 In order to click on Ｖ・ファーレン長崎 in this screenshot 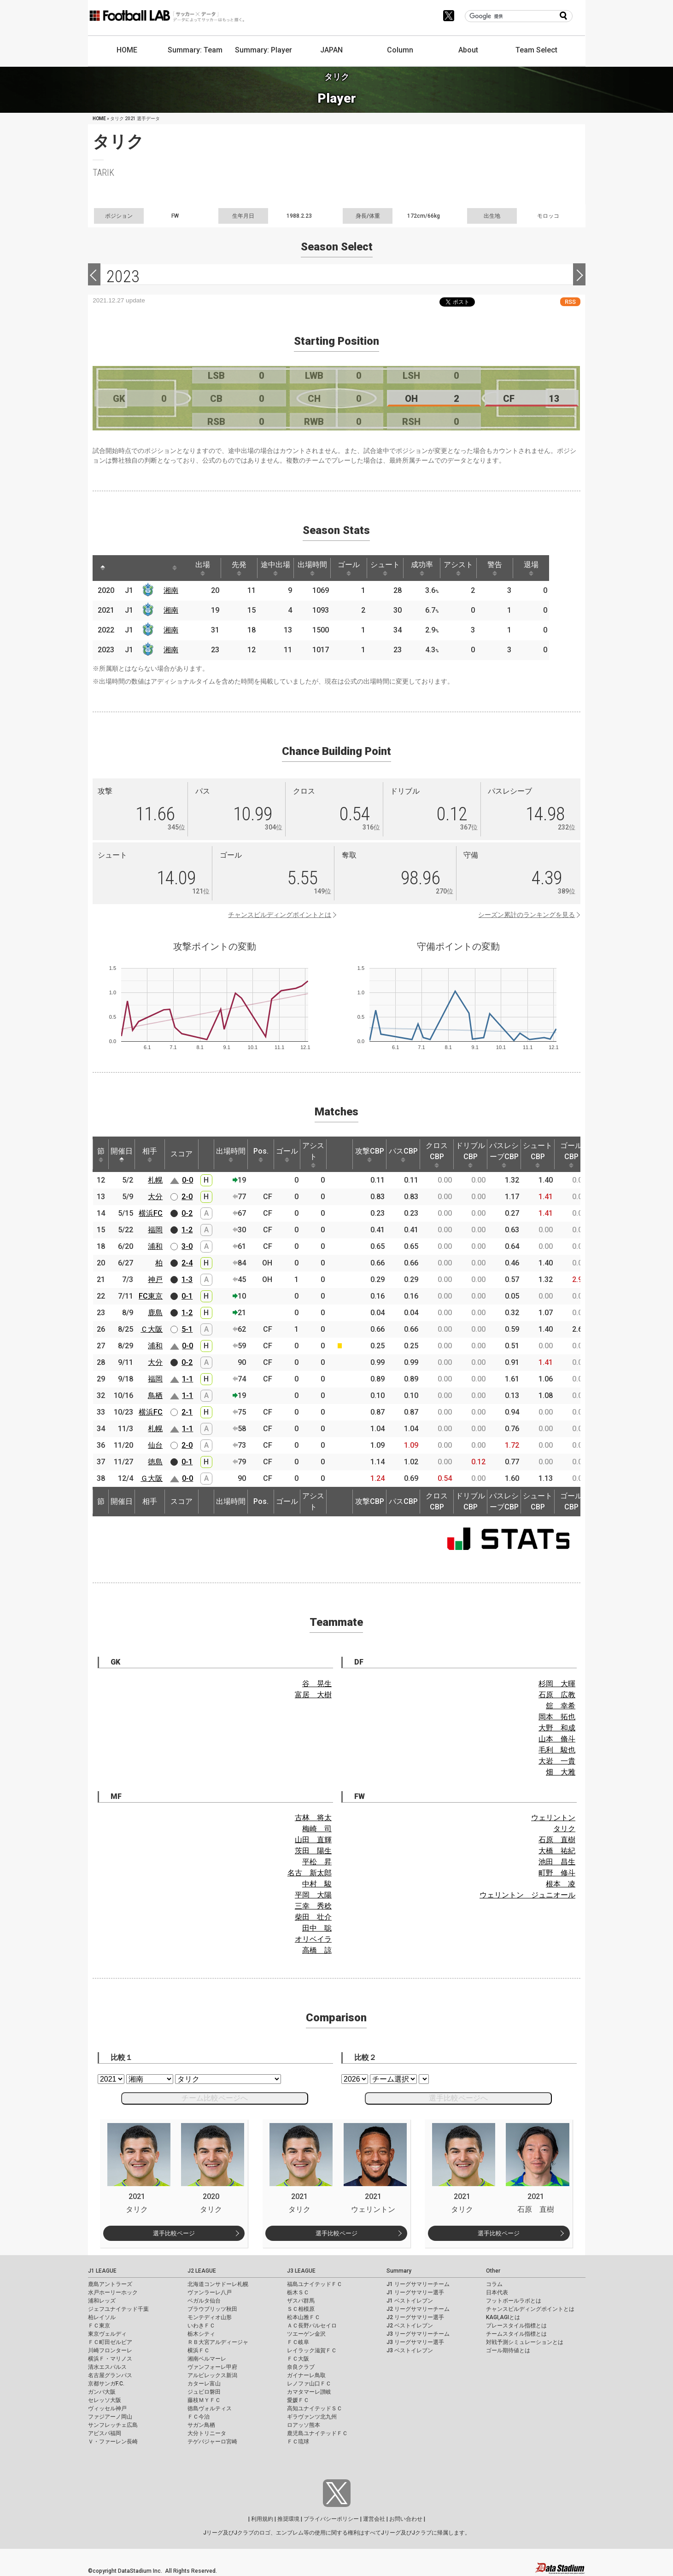, I will do `click(113, 2441)`.